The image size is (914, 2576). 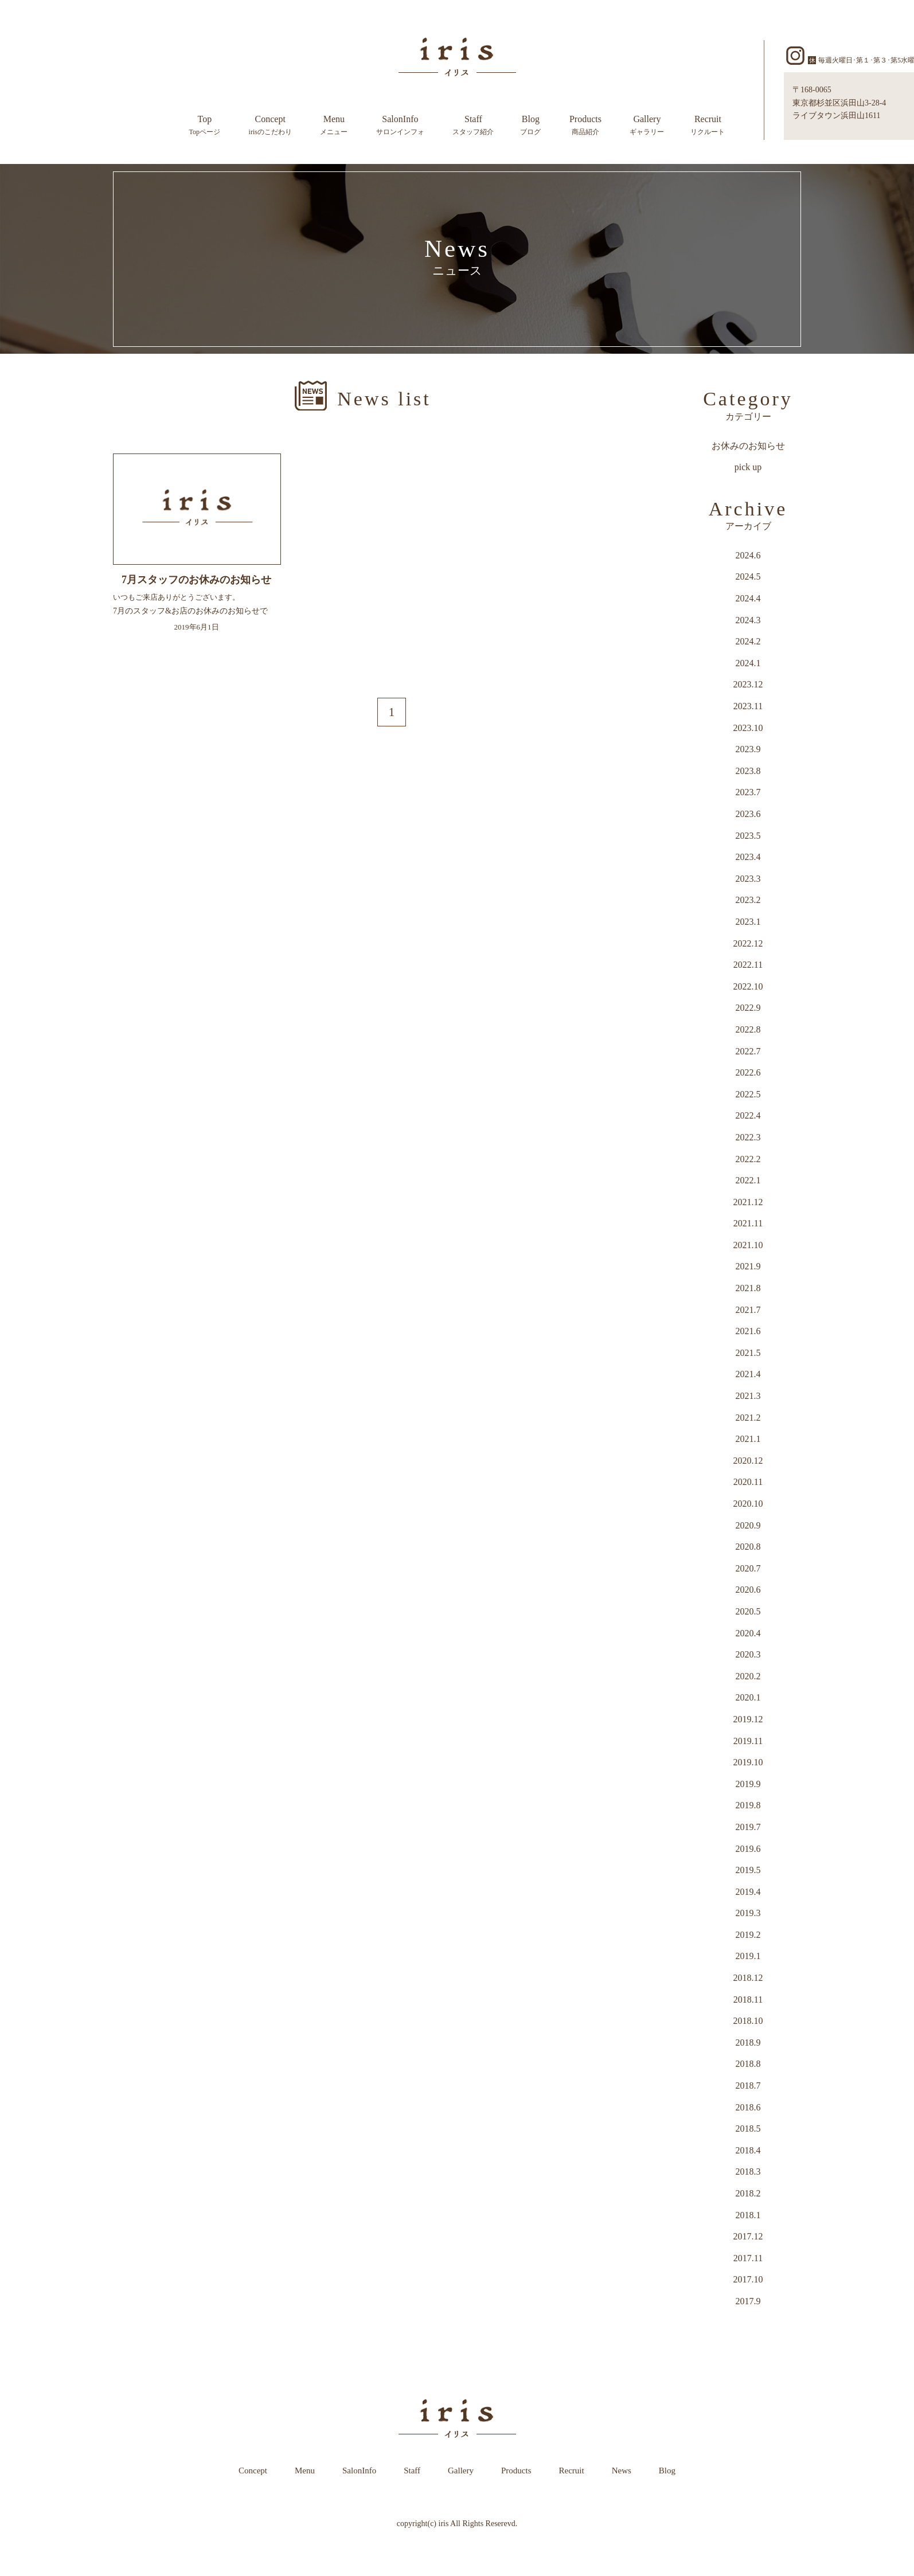 What do you see at coordinates (748, 1546) in the screenshot?
I see `2020.8` at bounding box center [748, 1546].